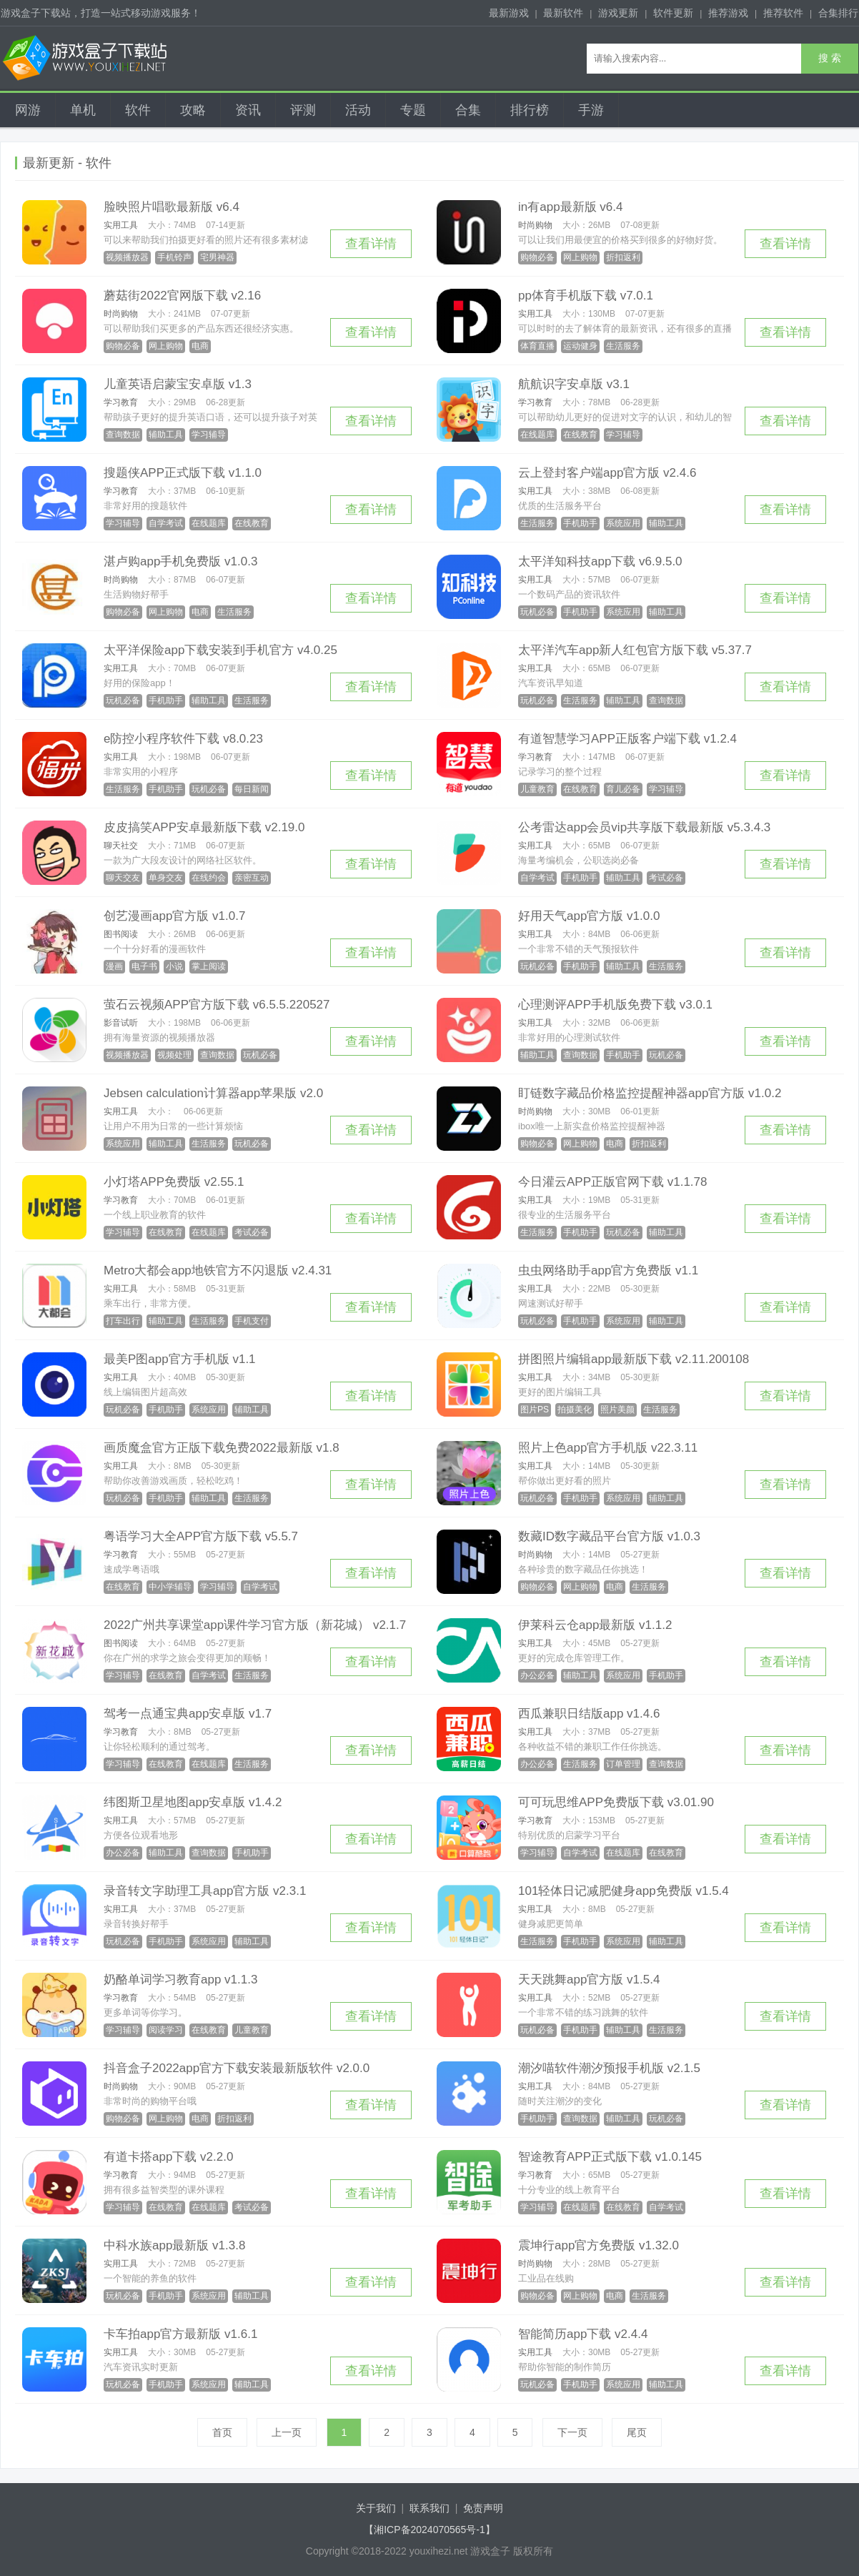 The height and width of the screenshot is (2576, 859). Describe the element at coordinates (193, 1802) in the screenshot. I see `纬图斯卫星地图app安卓版 v1.4.2` at that location.